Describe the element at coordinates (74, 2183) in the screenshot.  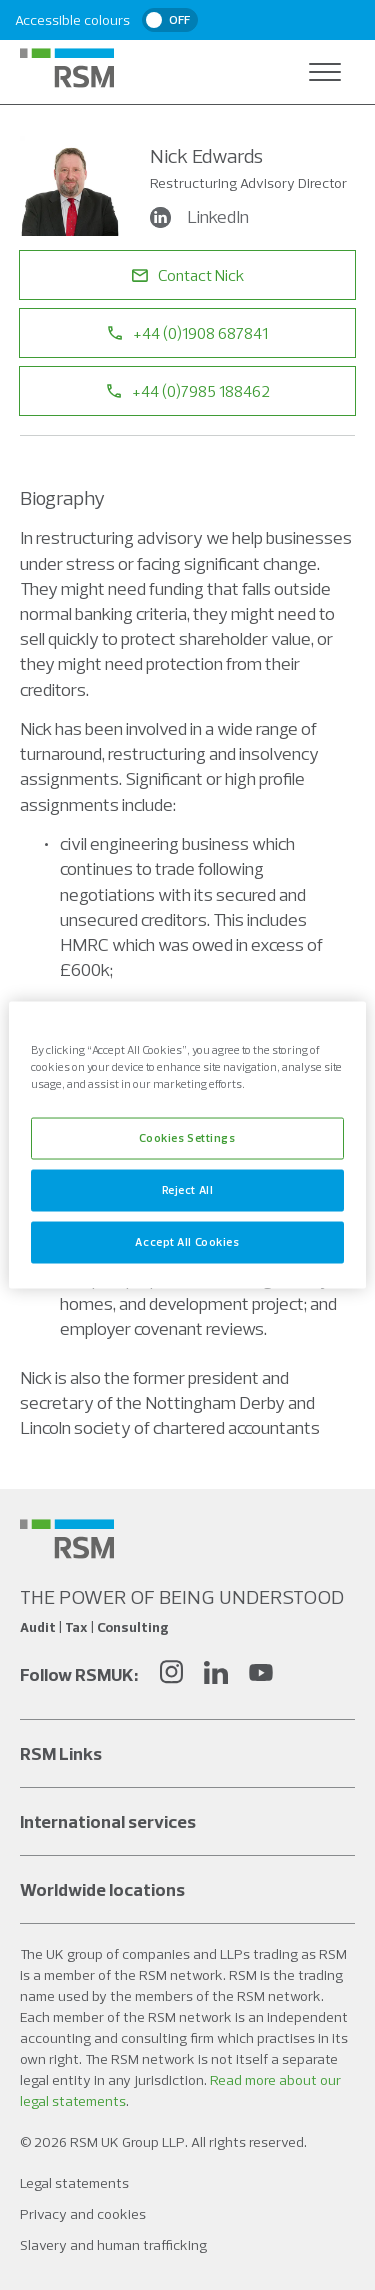
I see `Legal statements [Social media link]` at that location.